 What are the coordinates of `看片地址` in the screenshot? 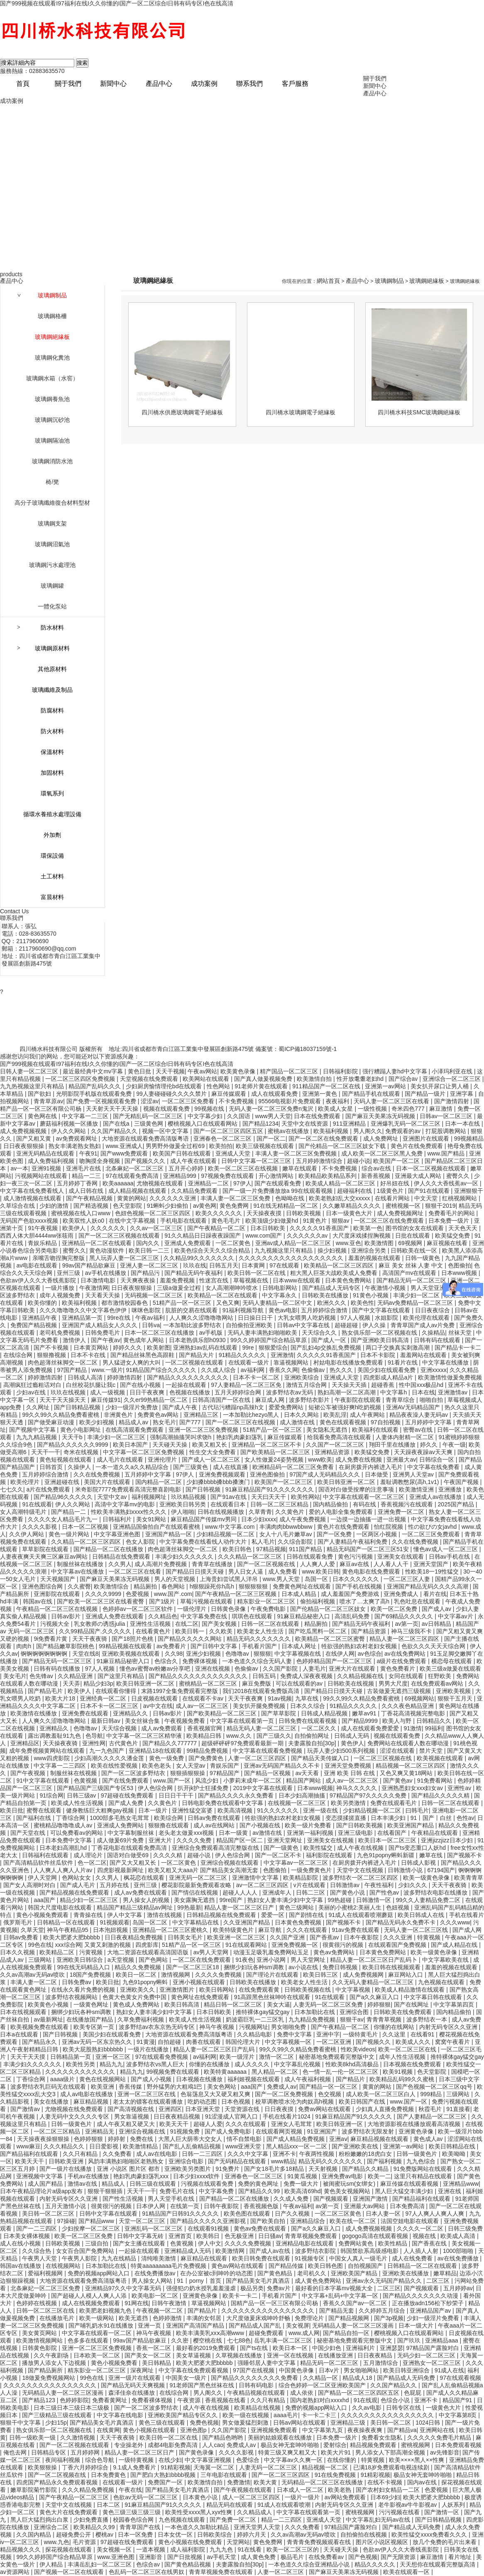 It's located at (460, 2557).